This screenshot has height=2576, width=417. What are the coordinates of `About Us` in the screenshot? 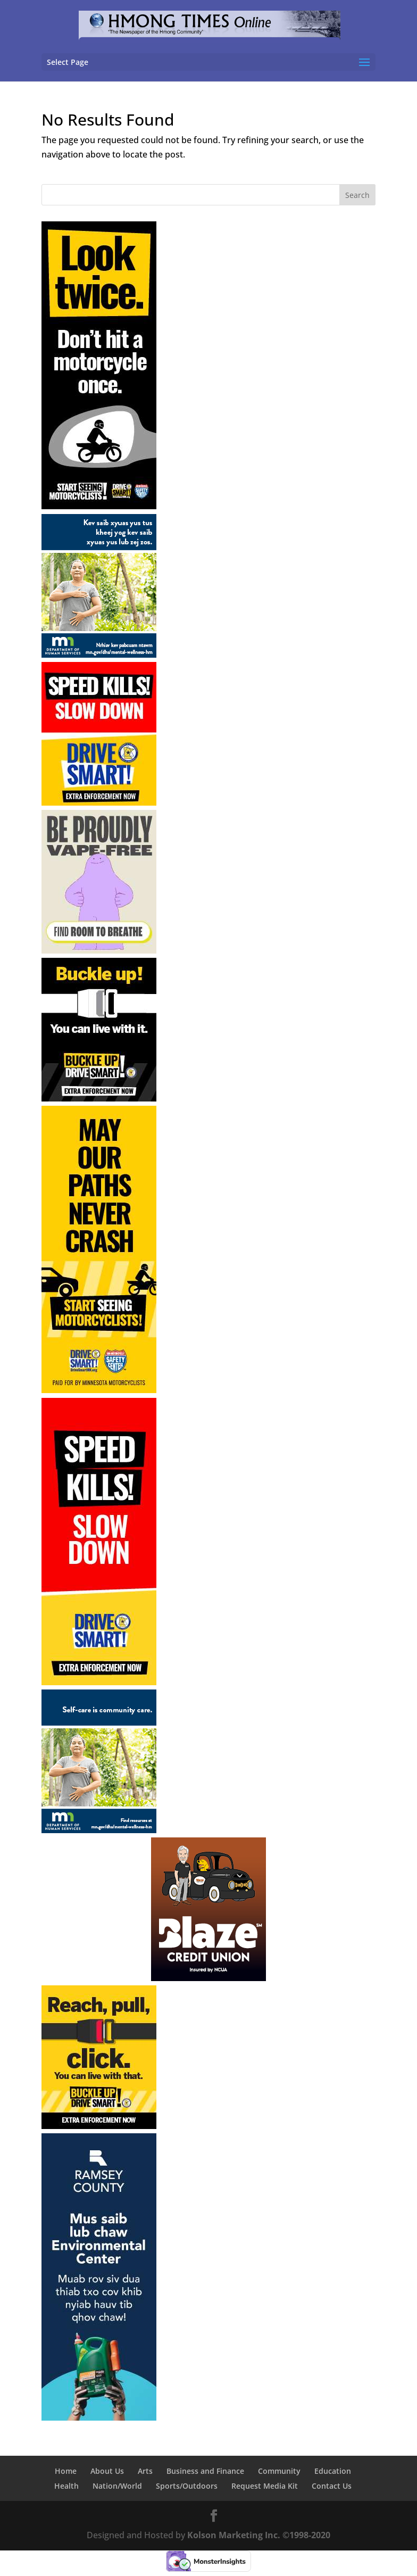 It's located at (107, 2471).